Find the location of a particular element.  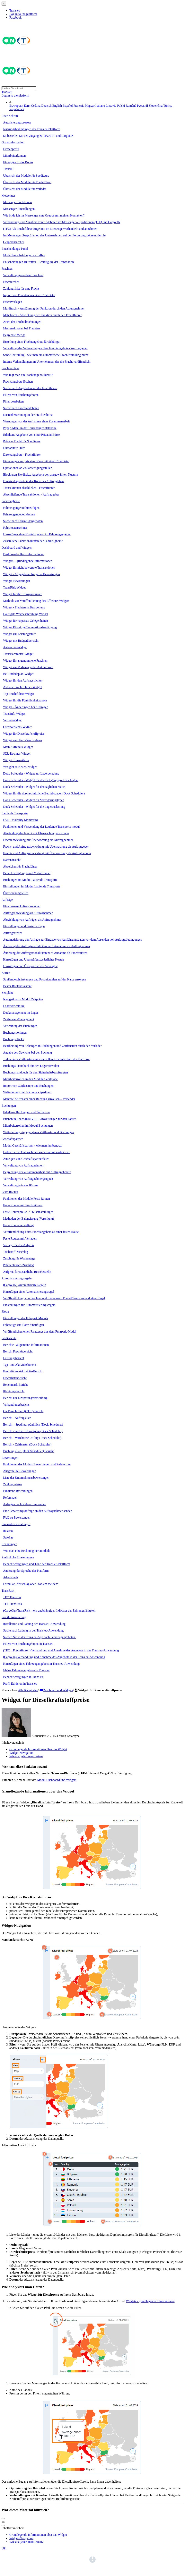

[Article Berichte - allgemeine Informationen] is located at coordinates (92, 1345).